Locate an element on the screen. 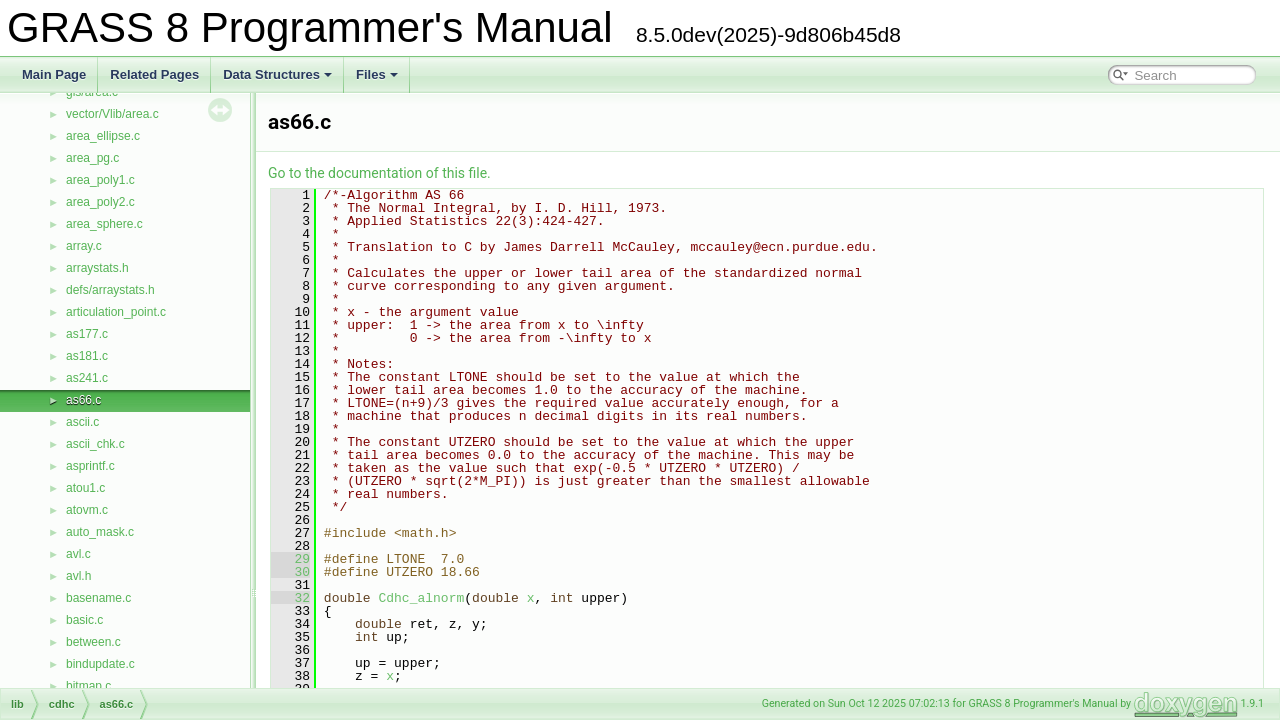  area_ellipse.c is located at coordinates (103, 136).